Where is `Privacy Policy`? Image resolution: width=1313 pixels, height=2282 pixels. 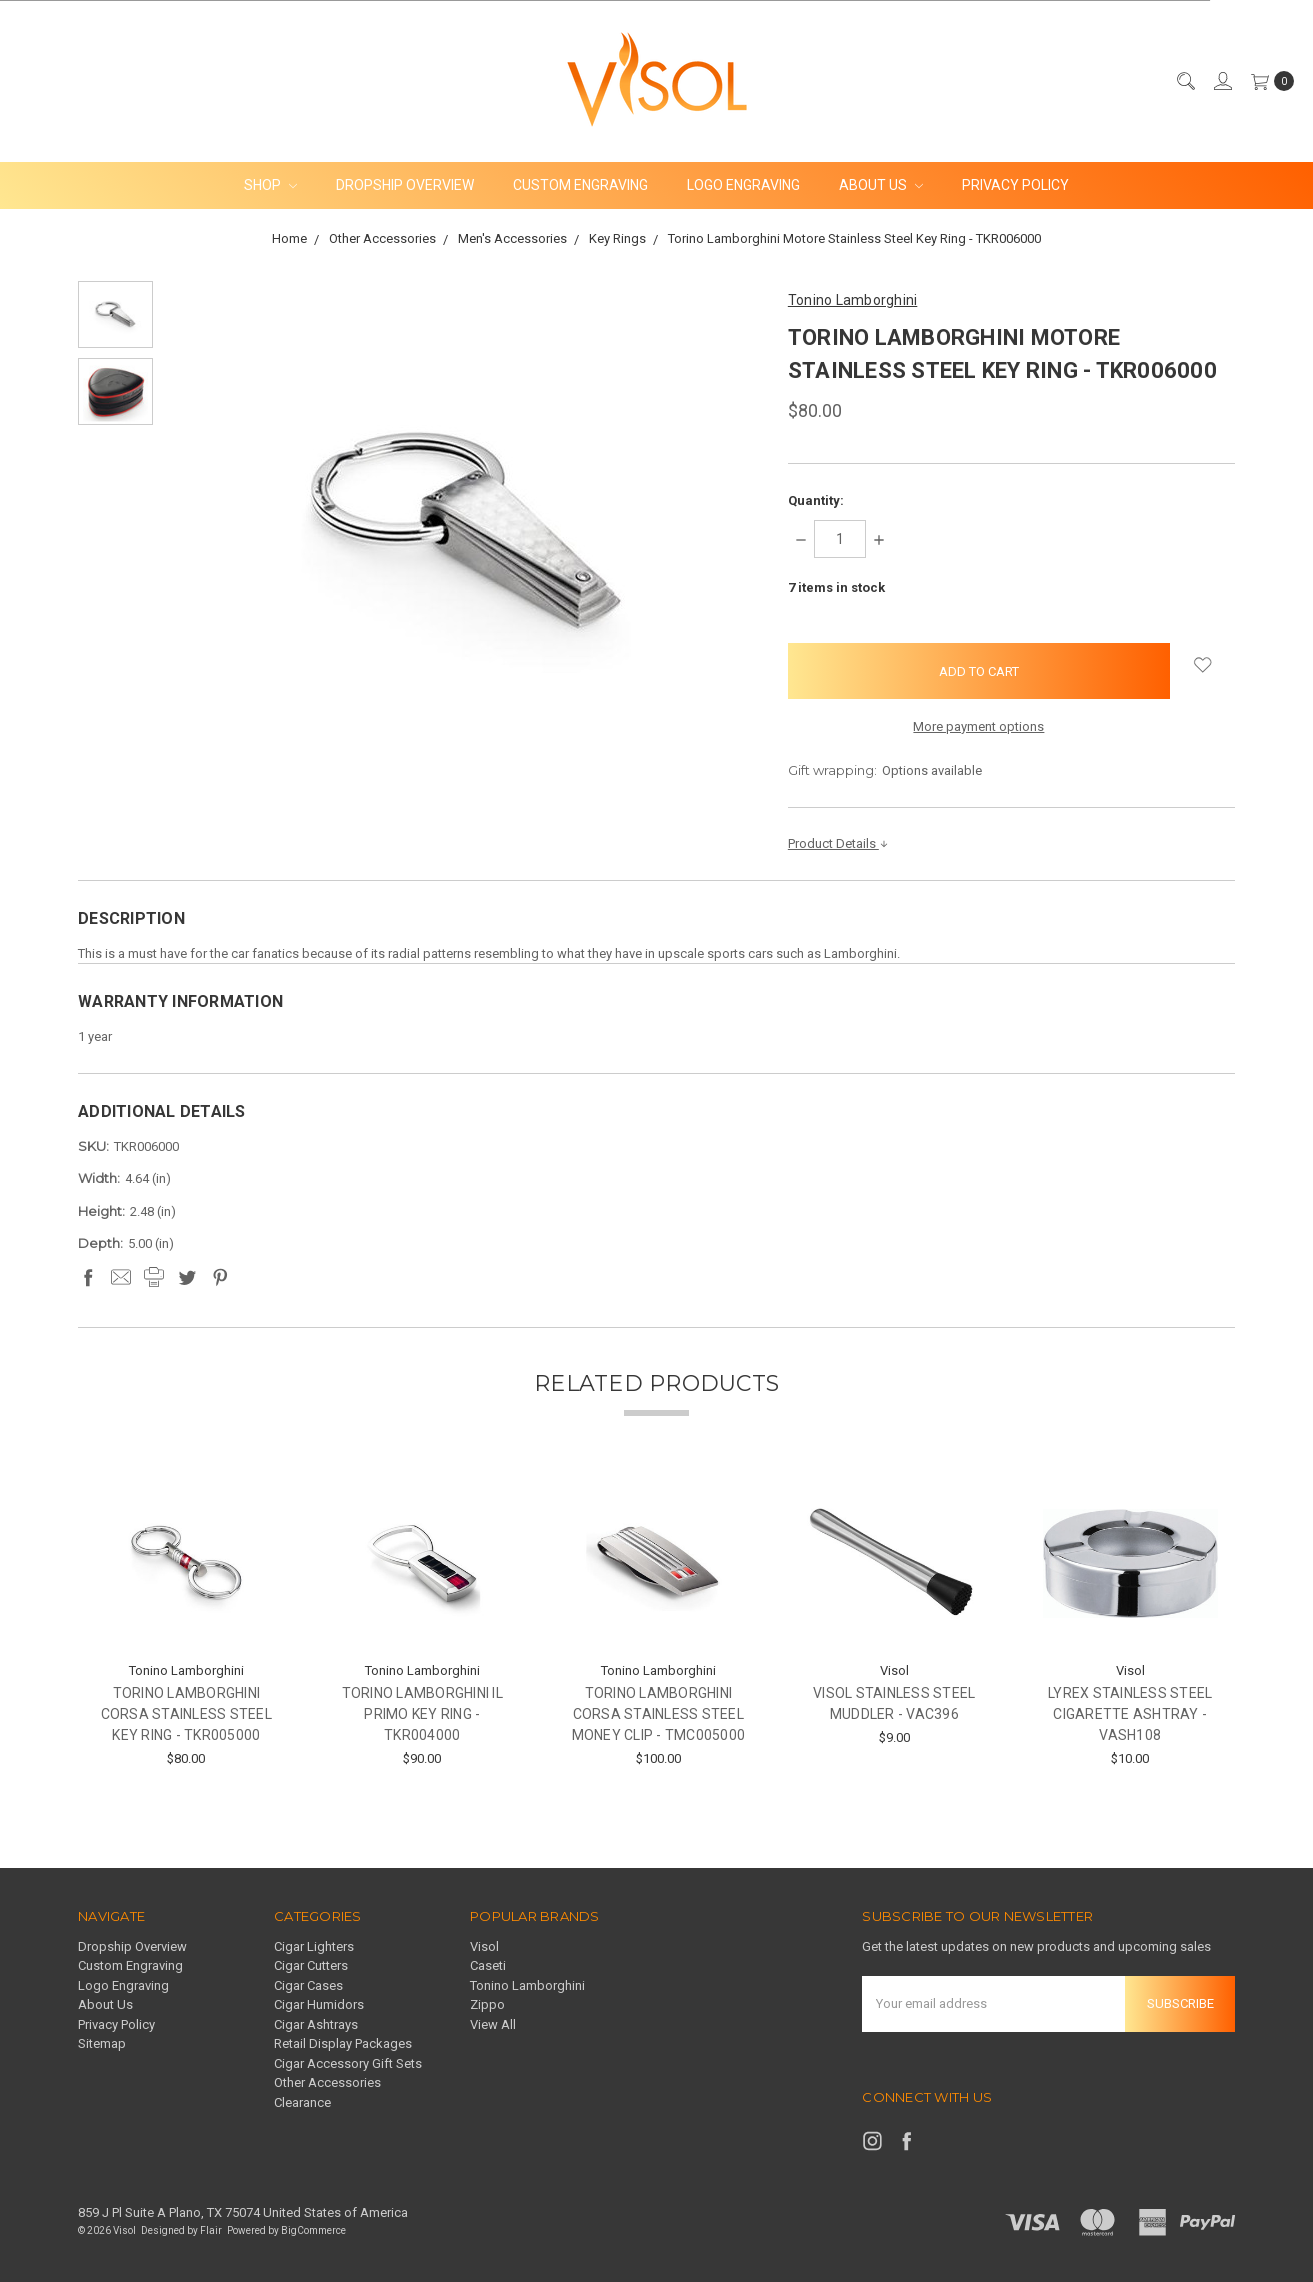 Privacy Policy is located at coordinates (1015, 185).